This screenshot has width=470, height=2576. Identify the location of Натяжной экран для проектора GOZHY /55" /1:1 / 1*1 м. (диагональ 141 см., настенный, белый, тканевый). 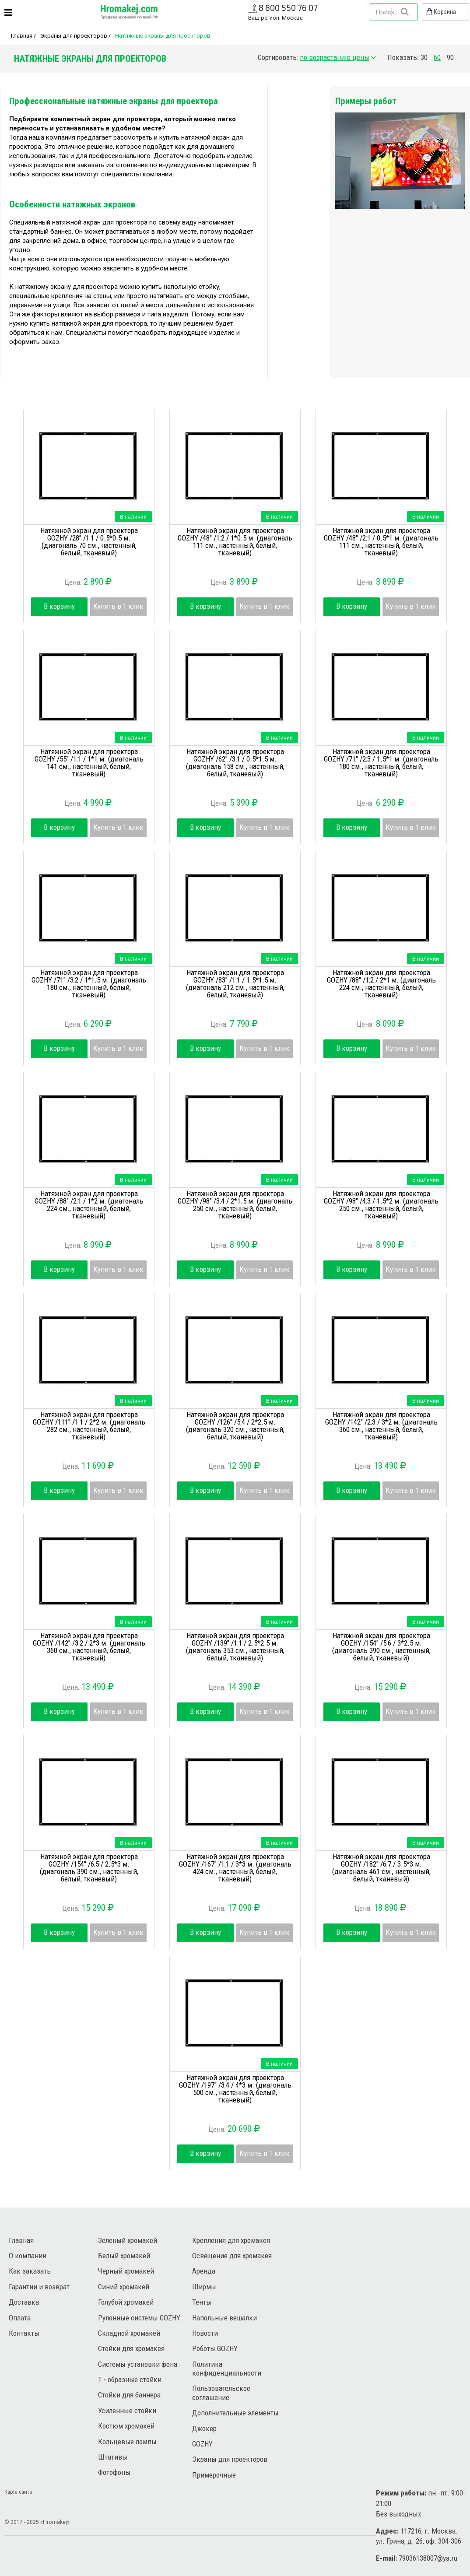
(89, 762).